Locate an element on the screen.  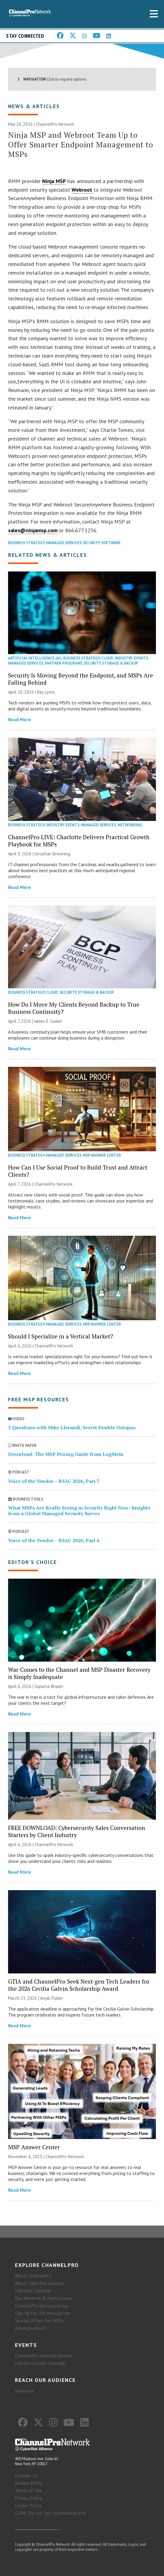
Software is located at coordinates (111, 542).